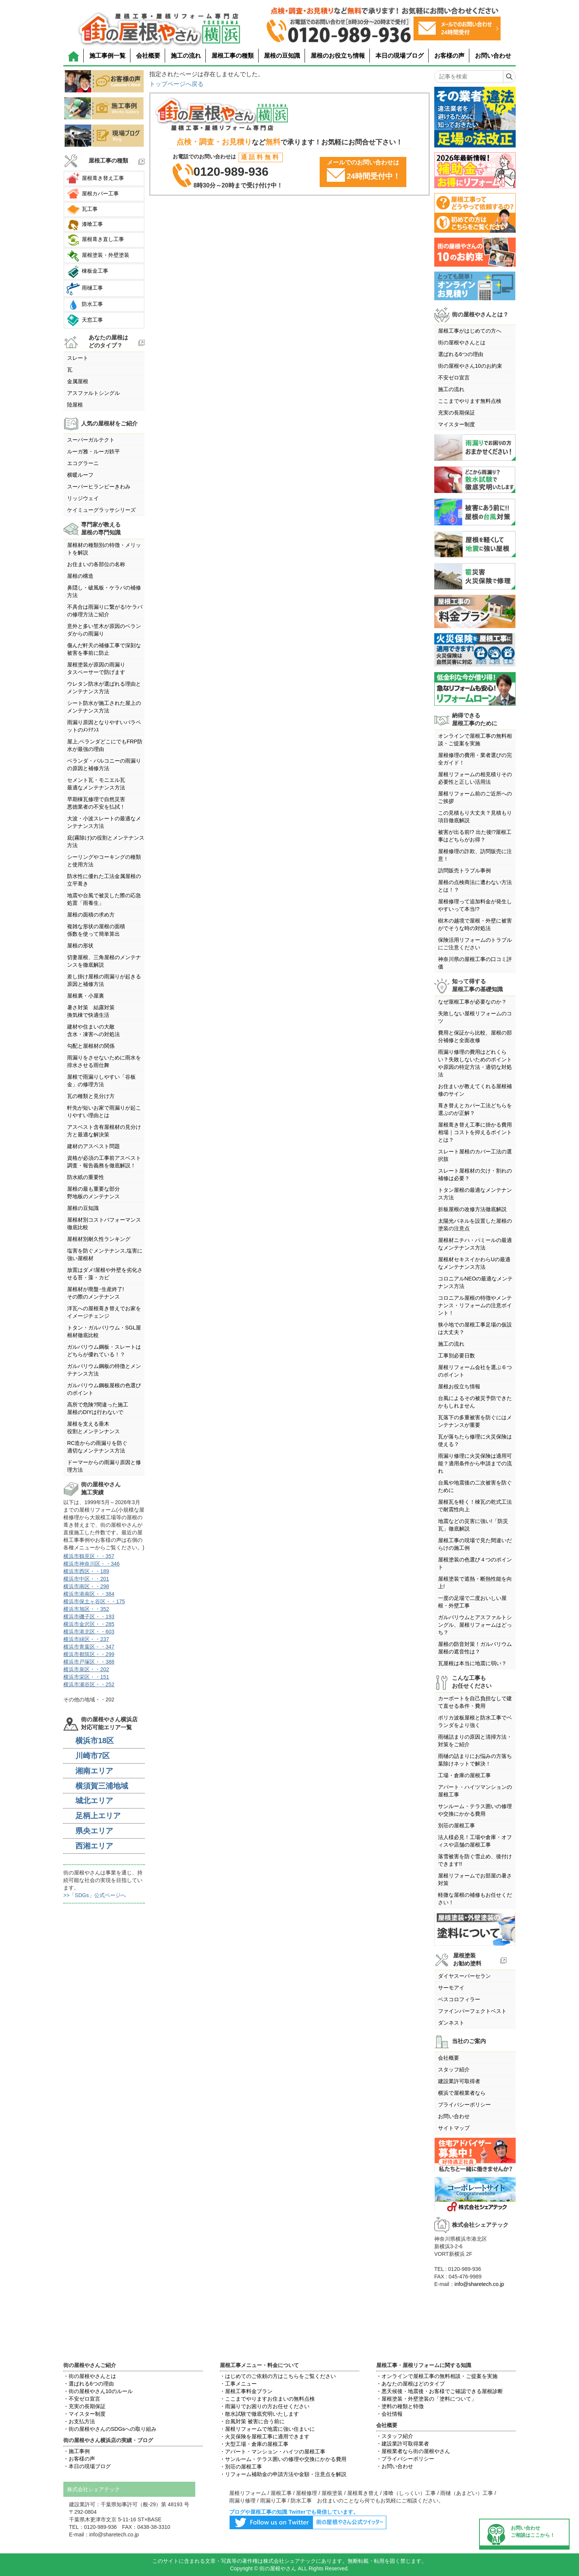 Image resolution: width=579 pixels, height=2576 pixels. Describe the element at coordinates (84, 2414) in the screenshot. I see `・マイスター制度` at that location.